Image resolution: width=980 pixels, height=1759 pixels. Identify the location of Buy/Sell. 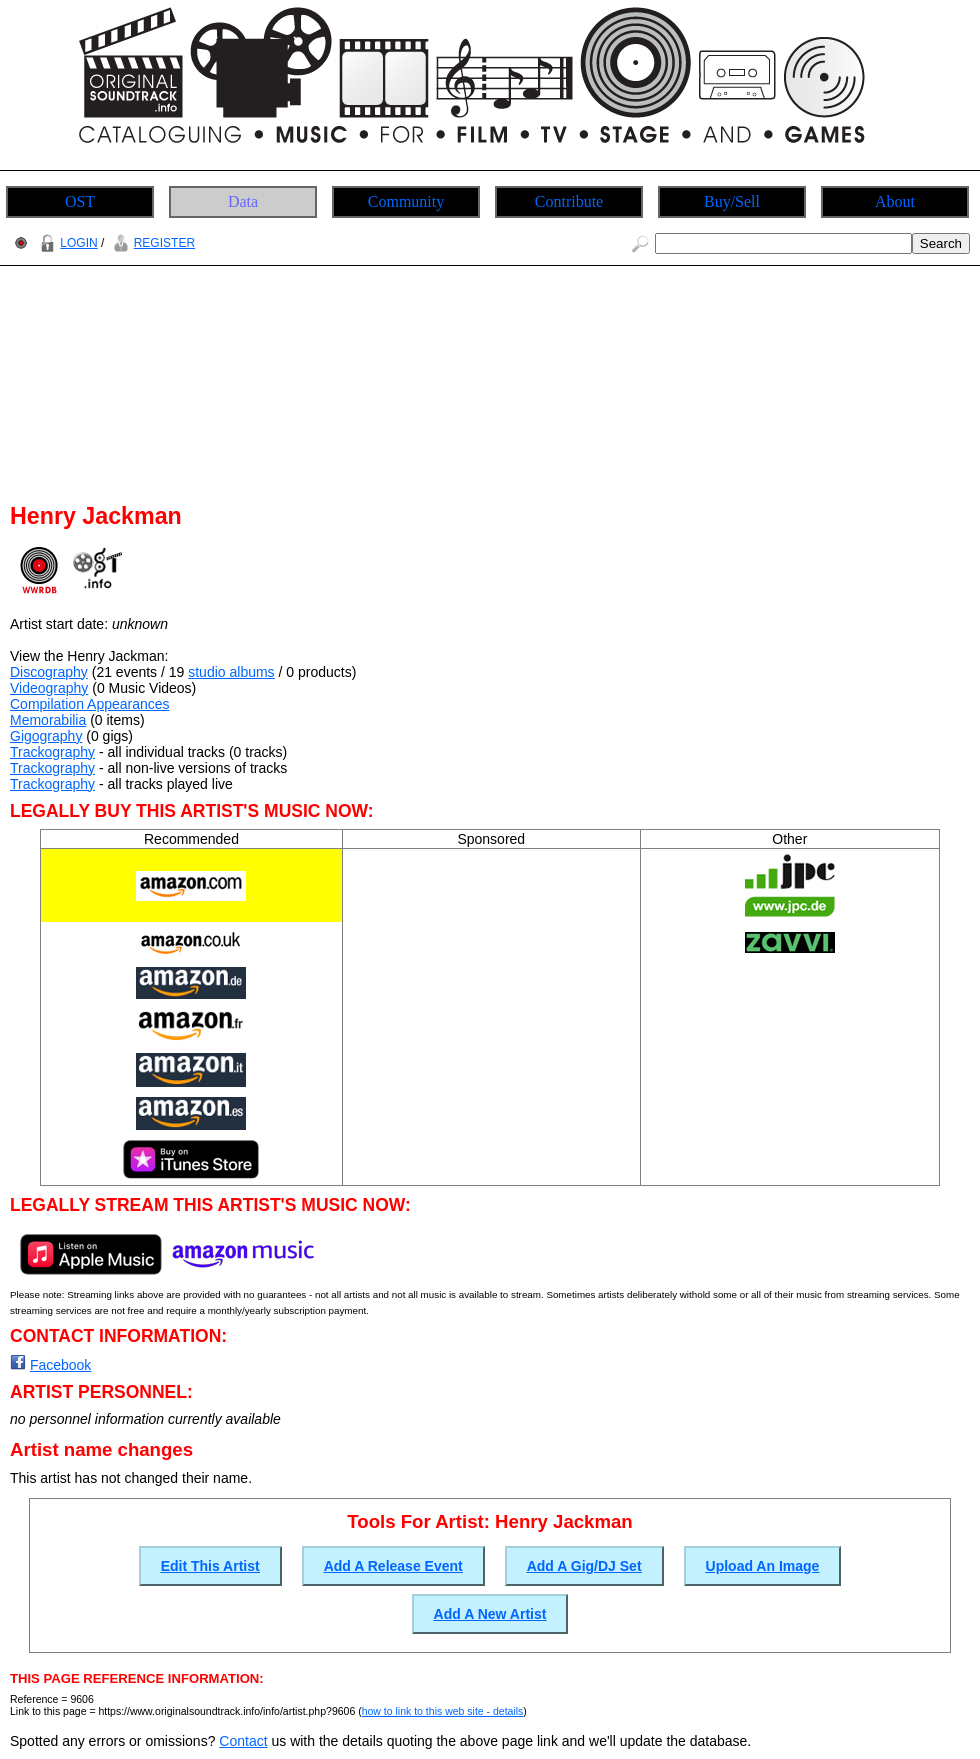
(732, 201).